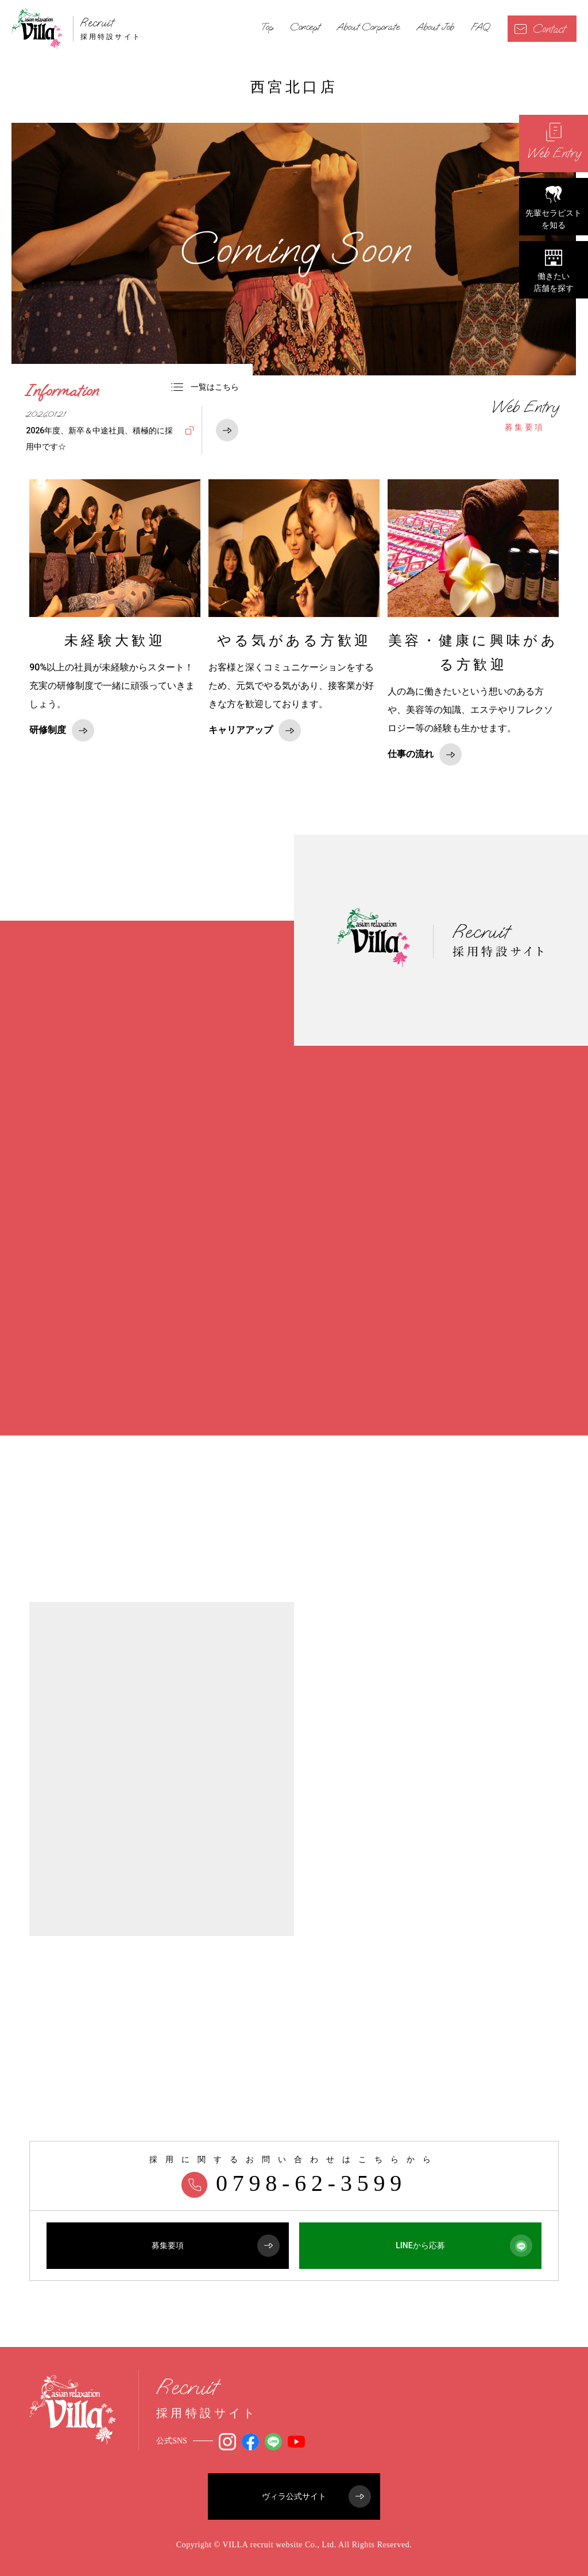 The height and width of the screenshot is (2576, 588). What do you see at coordinates (205, 386) in the screenshot?
I see `一覧はこちら` at bounding box center [205, 386].